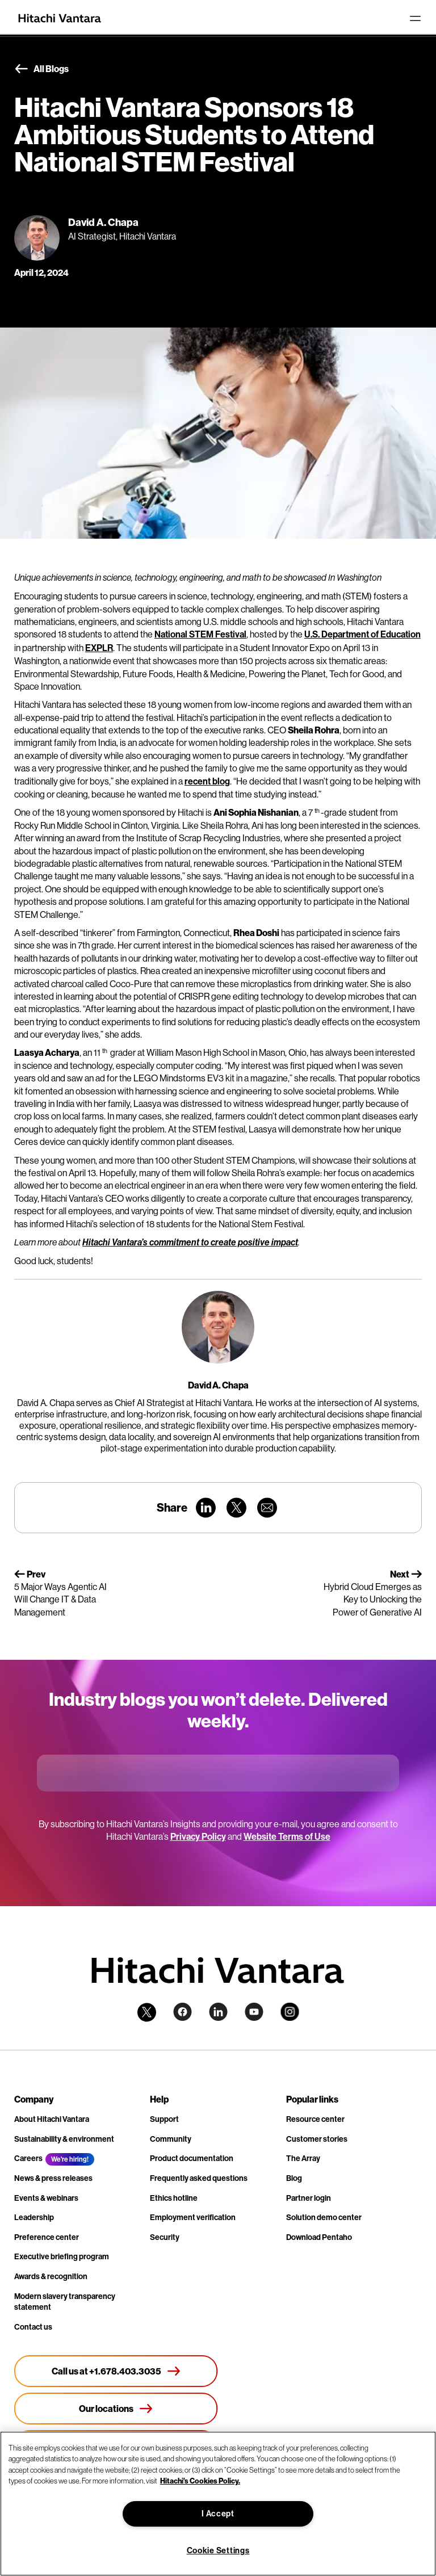 Image resolution: width=436 pixels, height=2576 pixels. Describe the element at coordinates (33, 2327) in the screenshot. I see `Contact us` at that location.